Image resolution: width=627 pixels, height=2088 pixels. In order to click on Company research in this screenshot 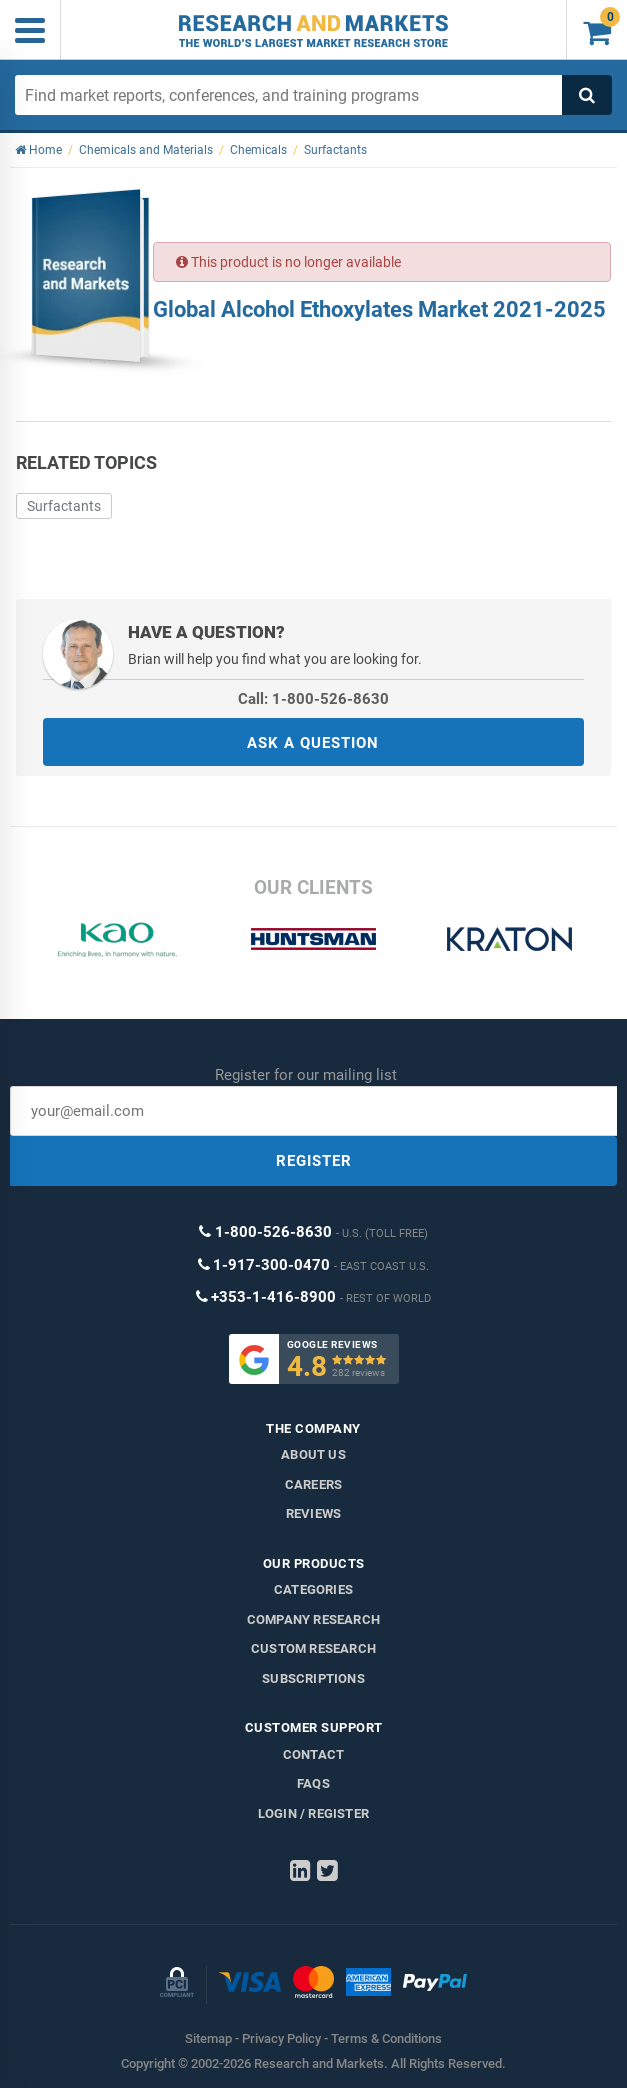, I will do `click(313, 1619)`.